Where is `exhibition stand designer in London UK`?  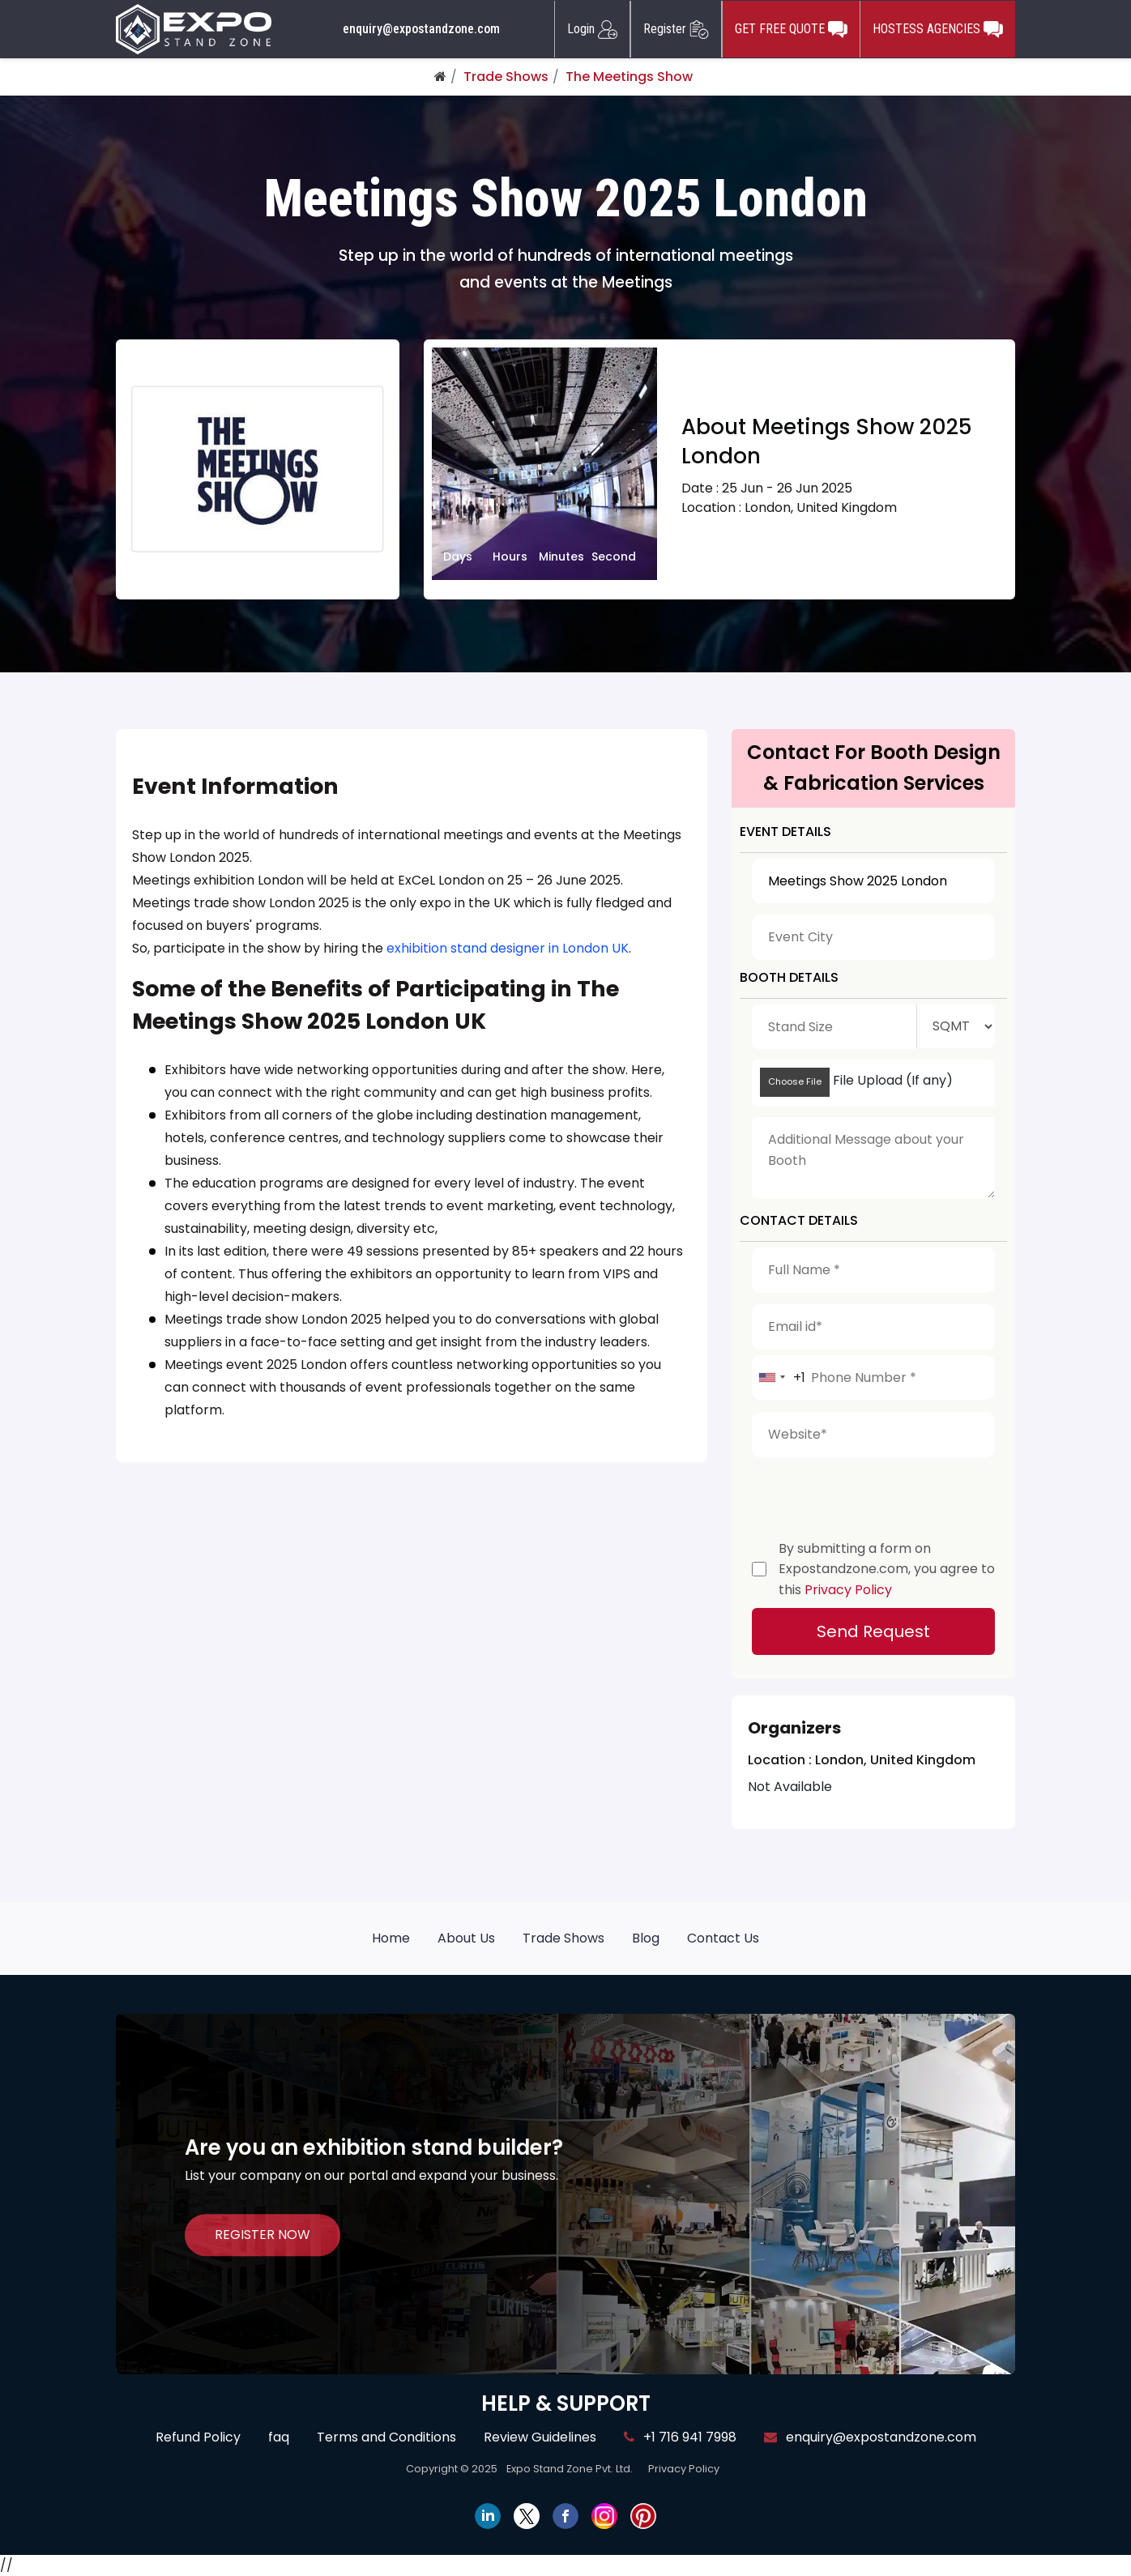 exhibition stand designer in London UK is located at coordinates (507, 948).